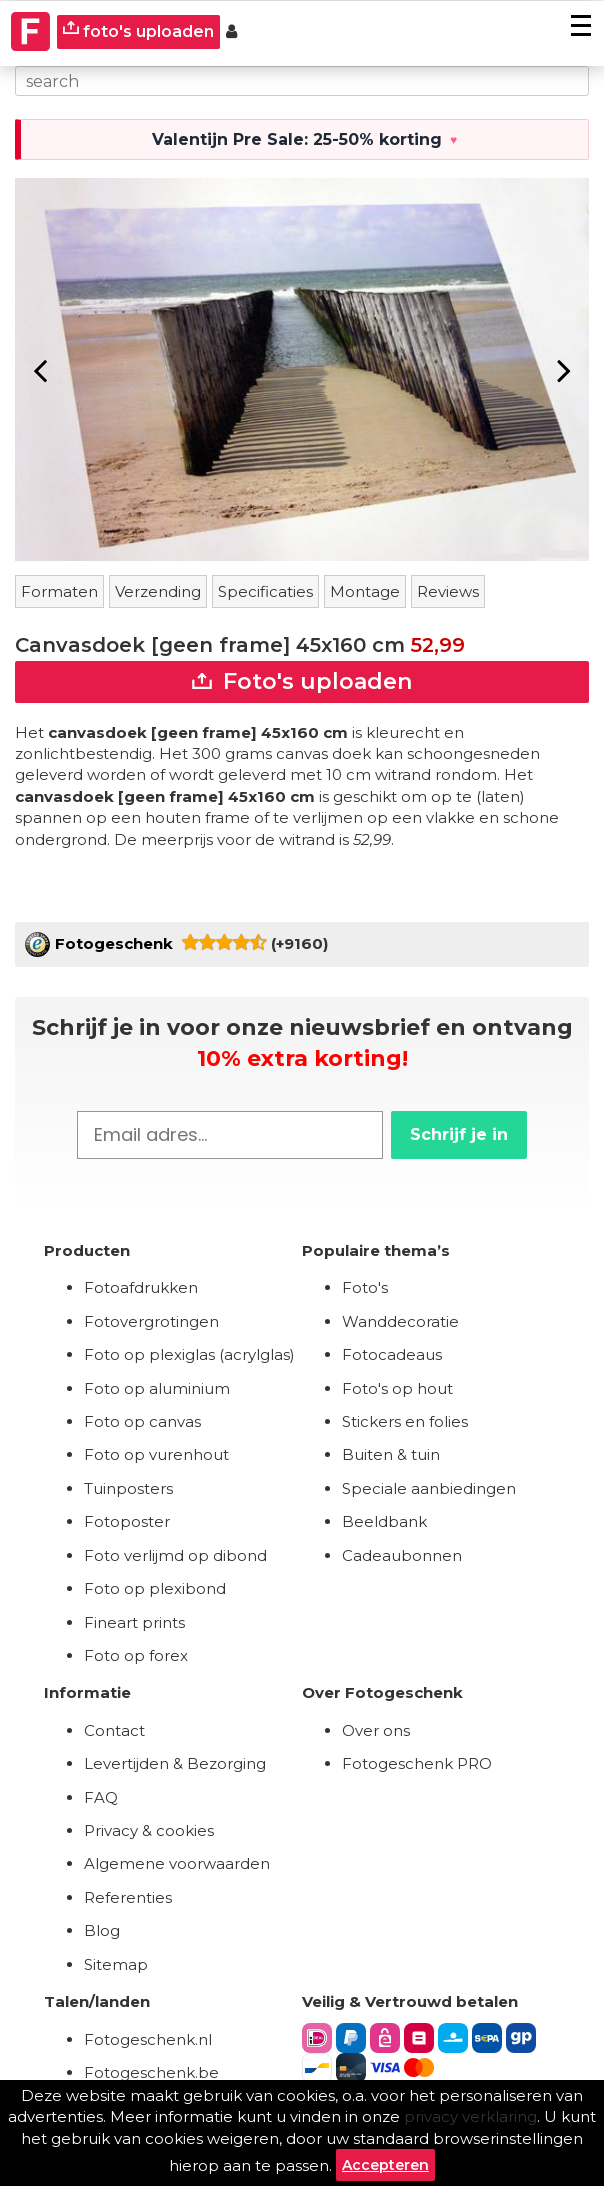 This screenshot has width=604, height=2186. I want to click on Algemene voorwaarden, so click(177, 1863).